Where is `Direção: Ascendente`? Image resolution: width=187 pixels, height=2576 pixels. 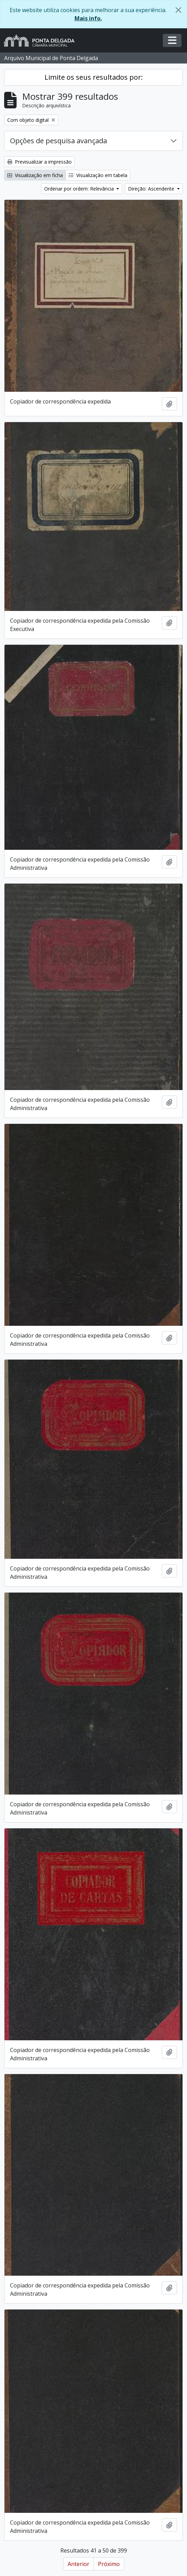
Direção: Ascendente is located at coordinates (152, 188).